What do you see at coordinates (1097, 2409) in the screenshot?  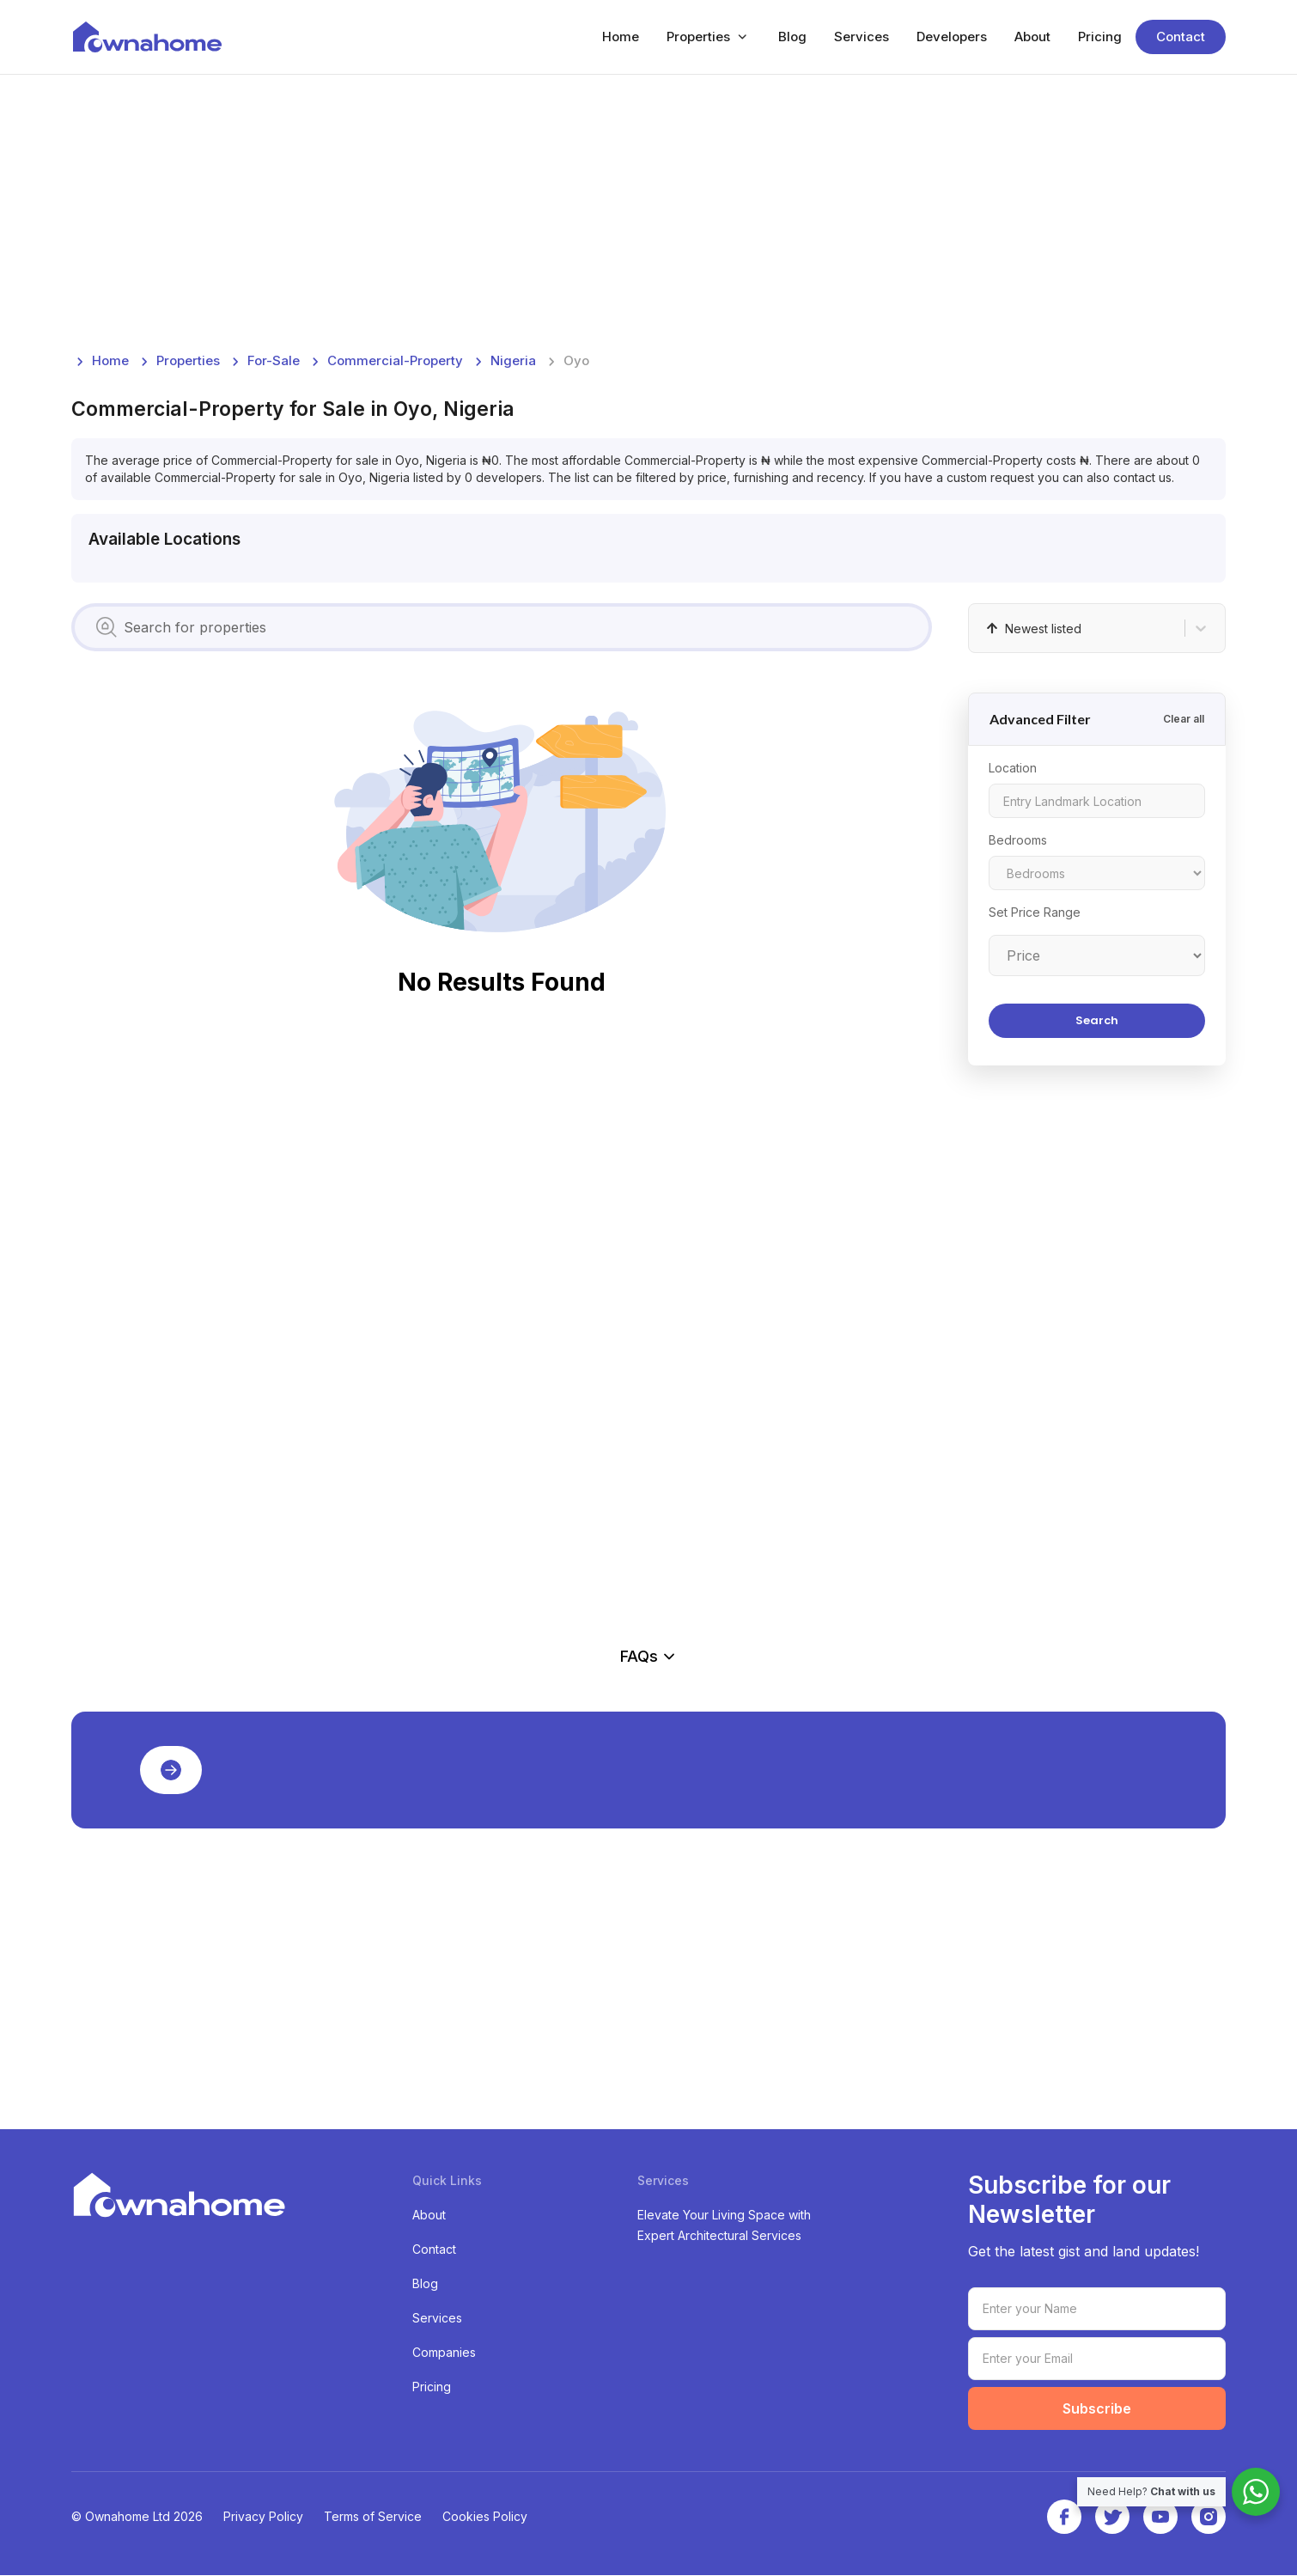 I see `Subscribe` at bounding box center [1097, 2409].